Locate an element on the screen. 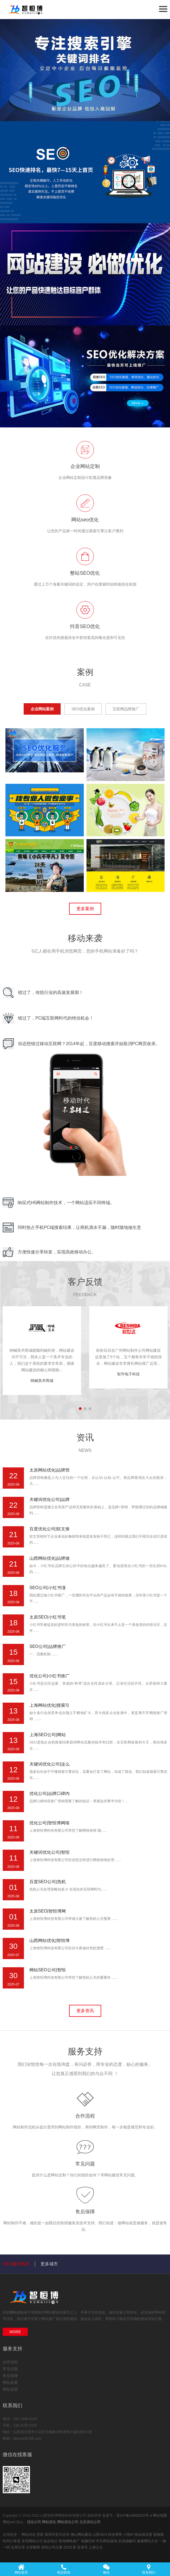  SEO公司|品牌推广 is located at coordinates (47, 1646).